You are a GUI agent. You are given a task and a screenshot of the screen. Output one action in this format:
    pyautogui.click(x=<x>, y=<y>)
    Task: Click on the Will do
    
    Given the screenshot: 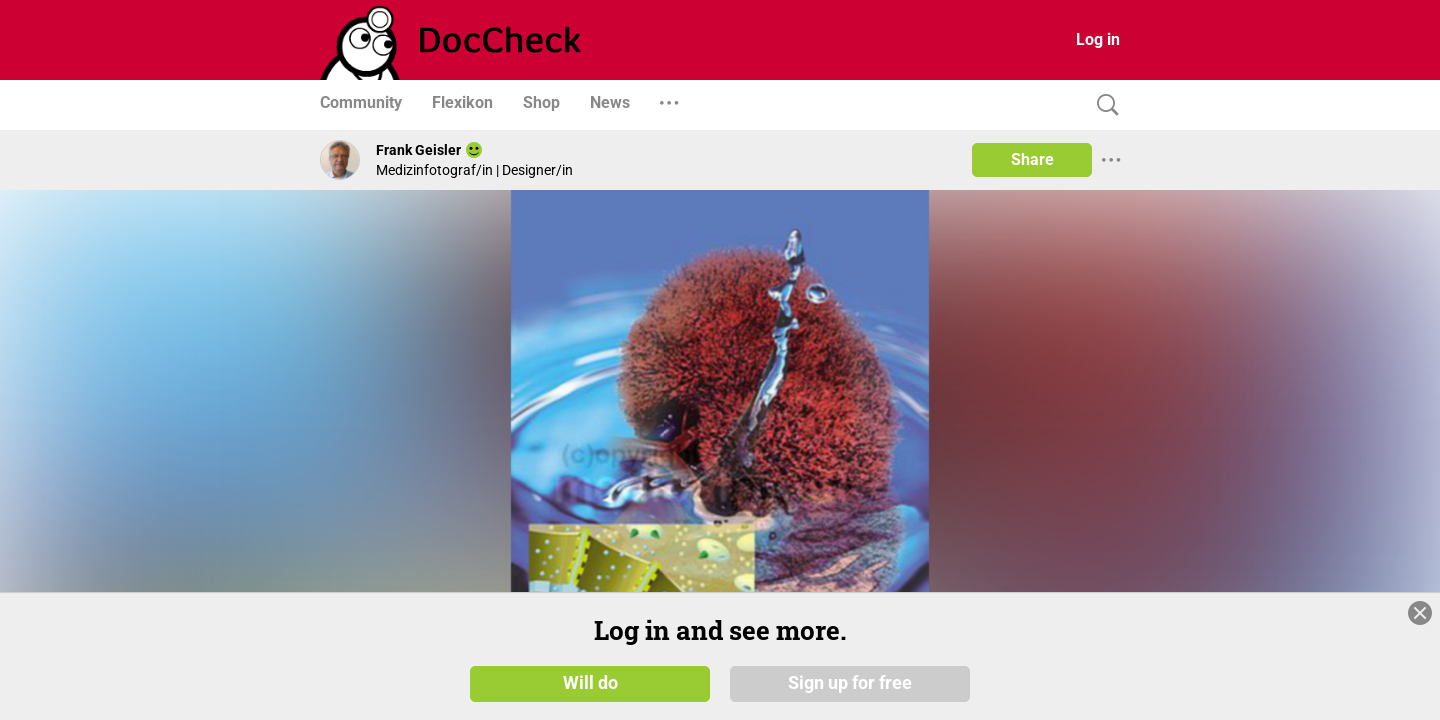 What is the action you would take?
    pyautogui.click(x=590, y=682)
    